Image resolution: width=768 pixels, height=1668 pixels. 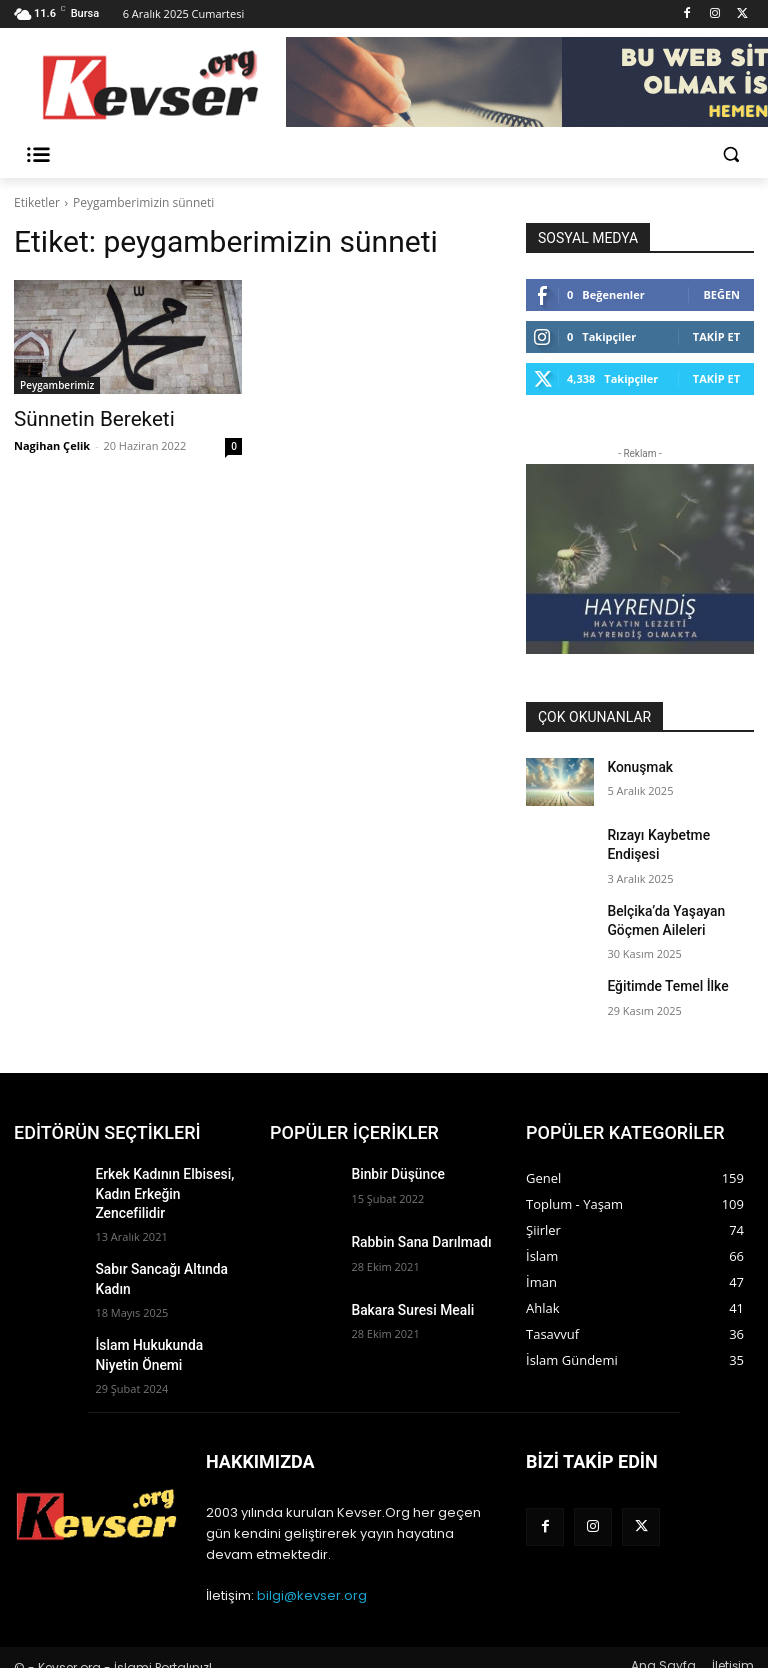 What do you see at coordinates (52, 442) in the screenshot?
I see `Nagihan Çelik` at bounding box center [52, 442].